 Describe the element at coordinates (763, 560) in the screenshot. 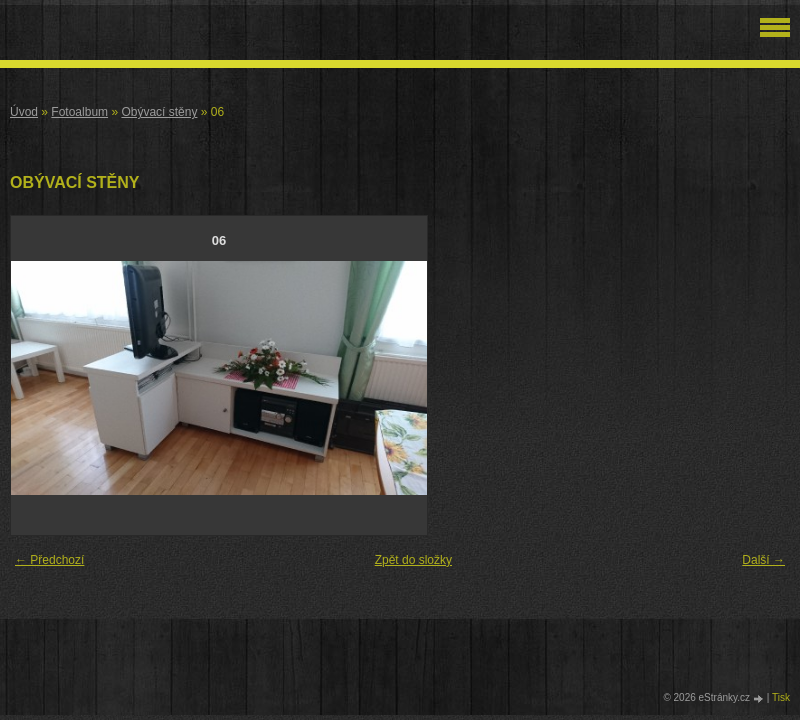

I see `Další →` at that location.